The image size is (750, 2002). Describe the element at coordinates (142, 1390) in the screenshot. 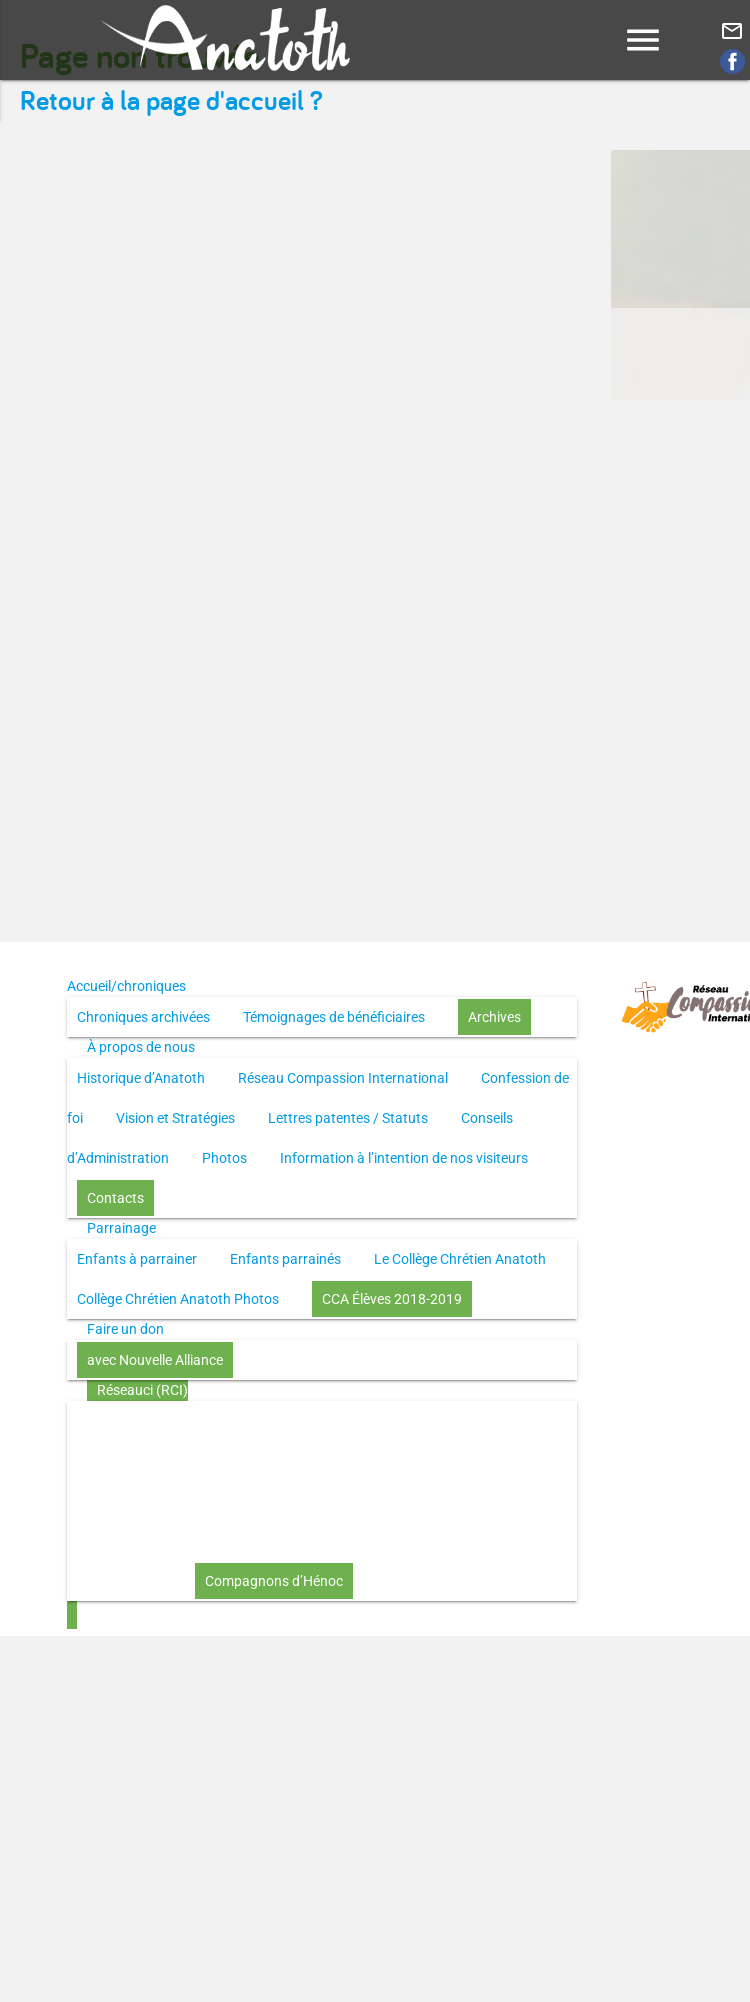

I see `Réseauci (RCI)` at that location.